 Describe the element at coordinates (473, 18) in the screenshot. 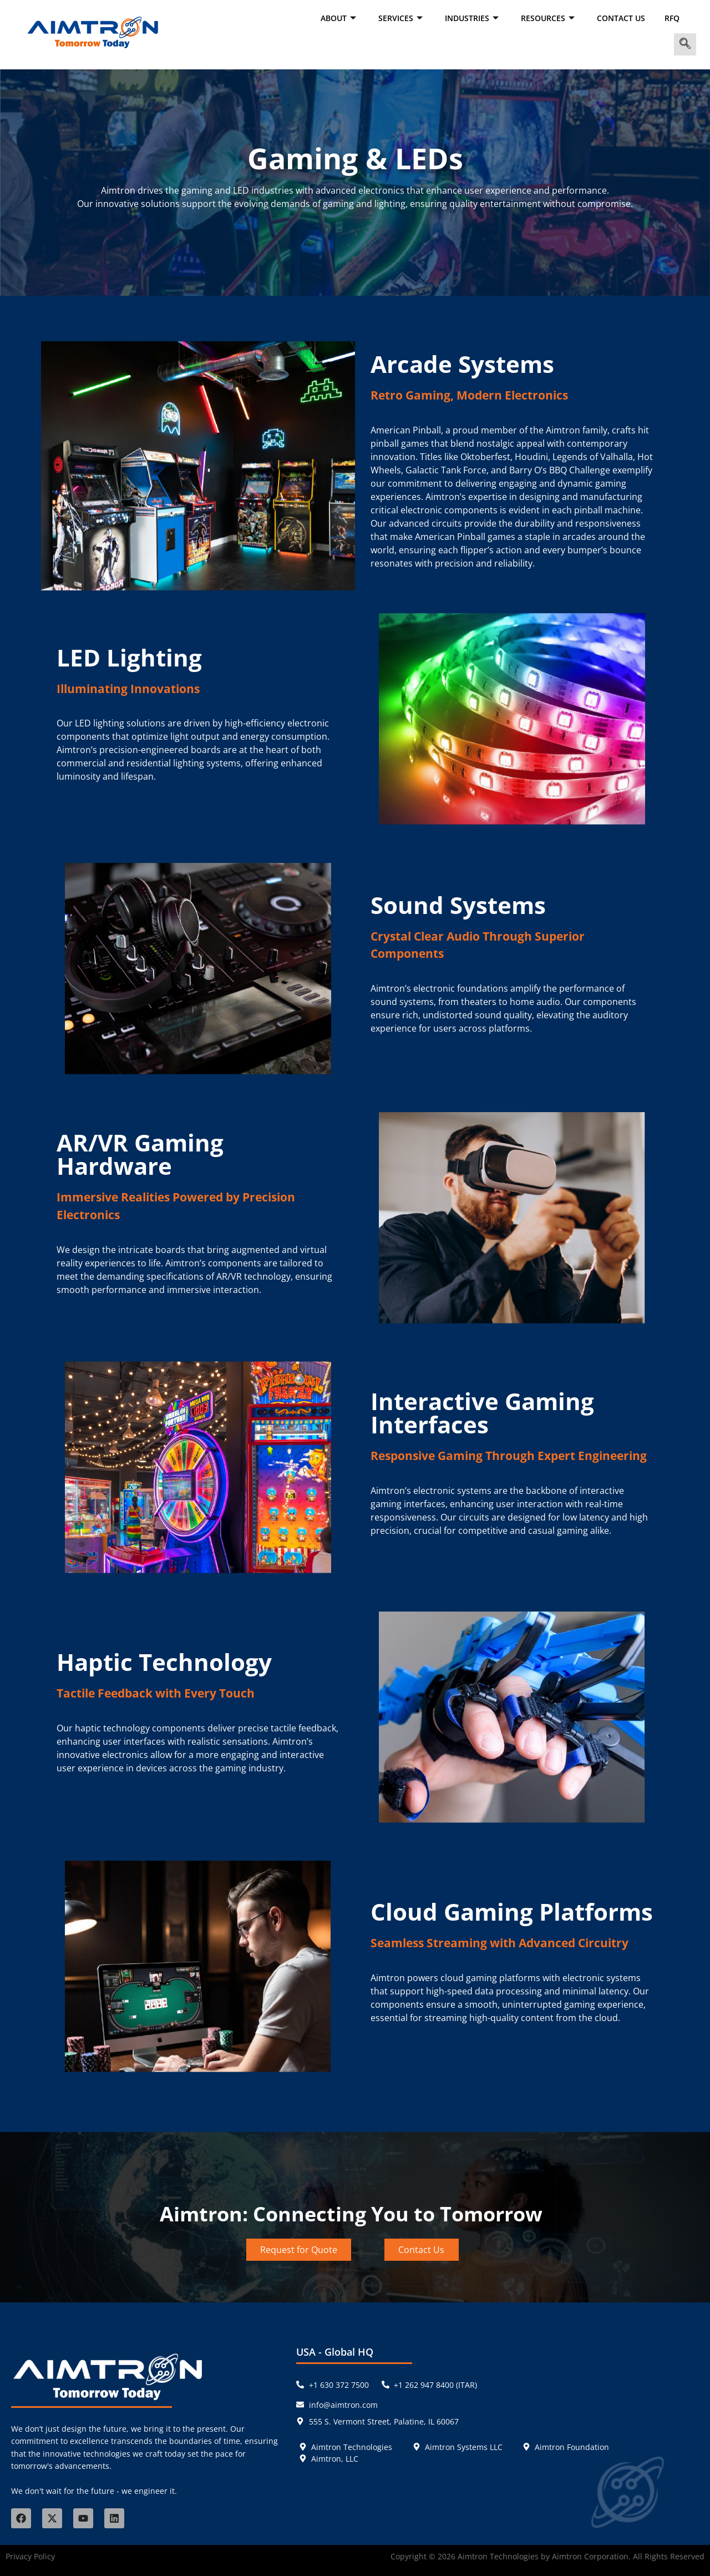

I see `INDUSTRIES` at that location.